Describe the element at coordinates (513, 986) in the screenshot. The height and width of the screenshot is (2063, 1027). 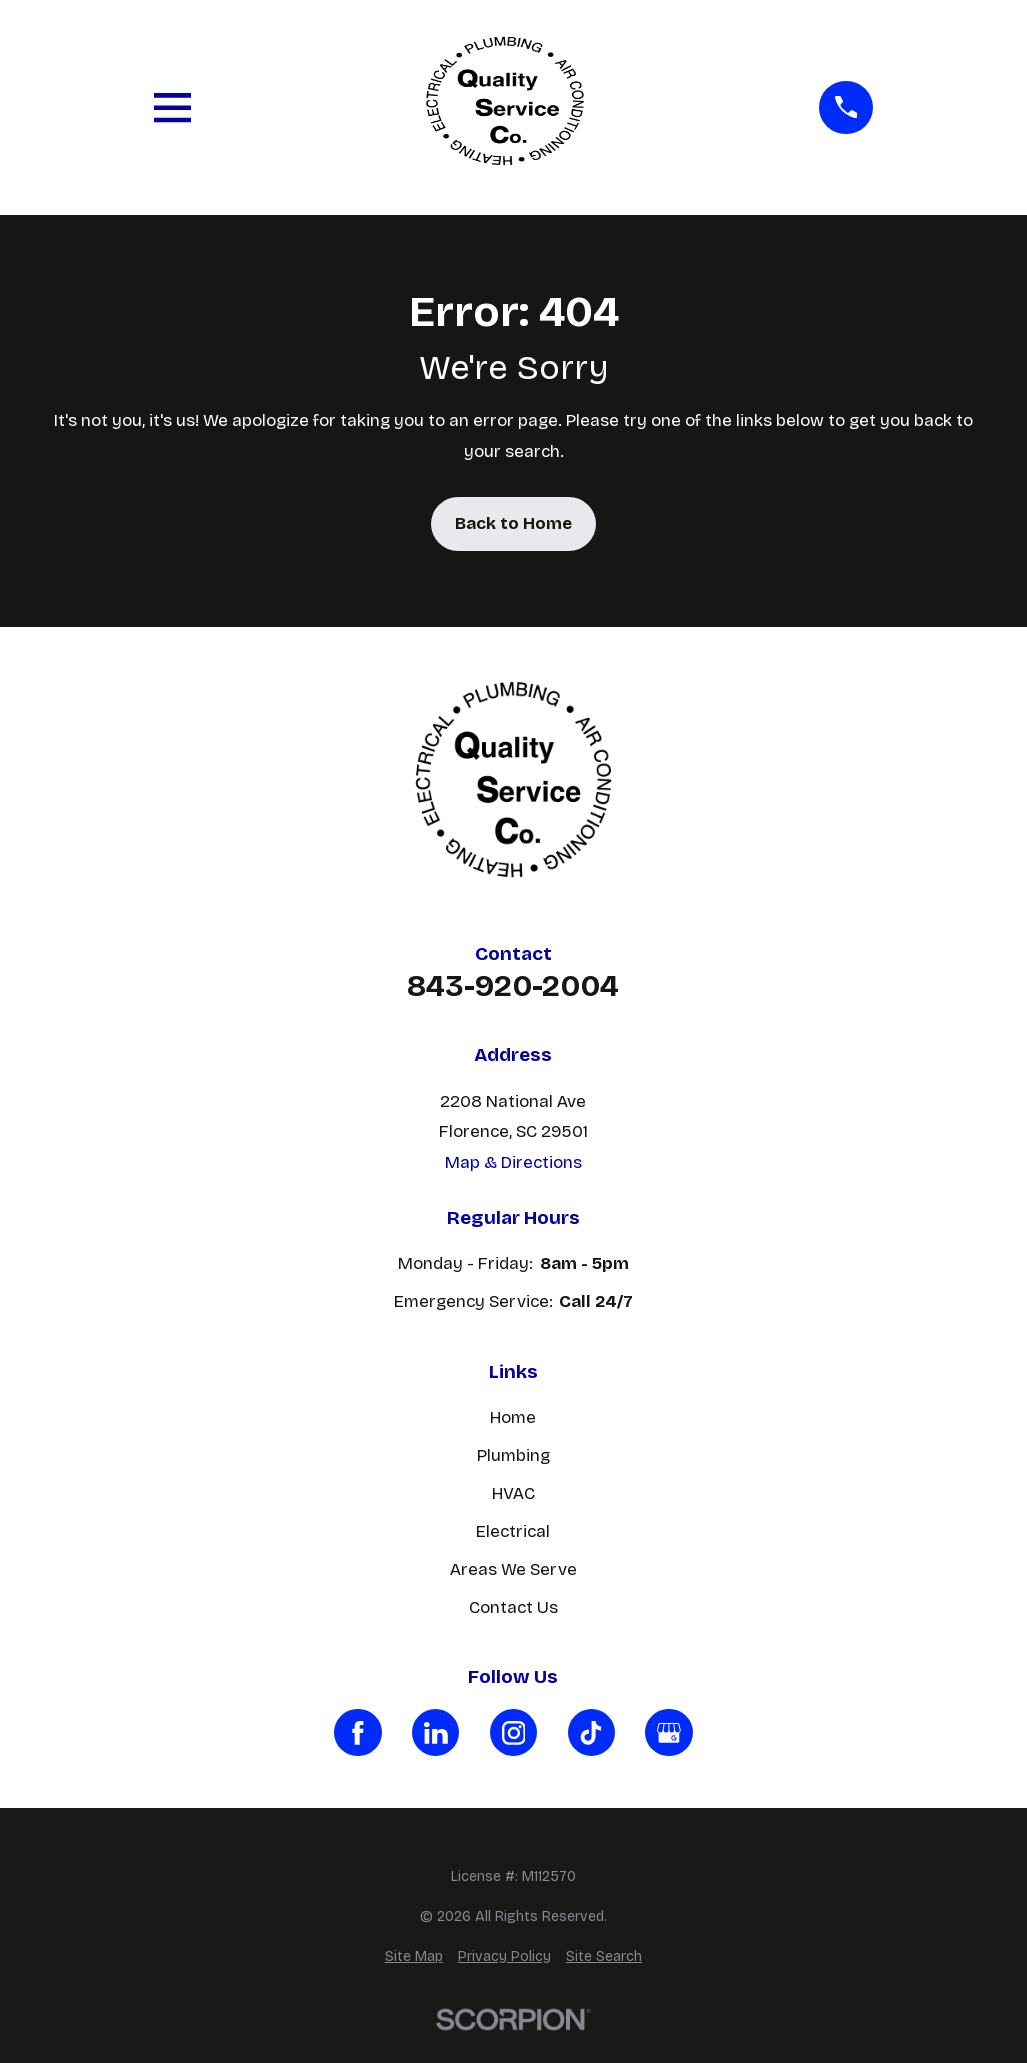
I see `843-920-2004` at that location.